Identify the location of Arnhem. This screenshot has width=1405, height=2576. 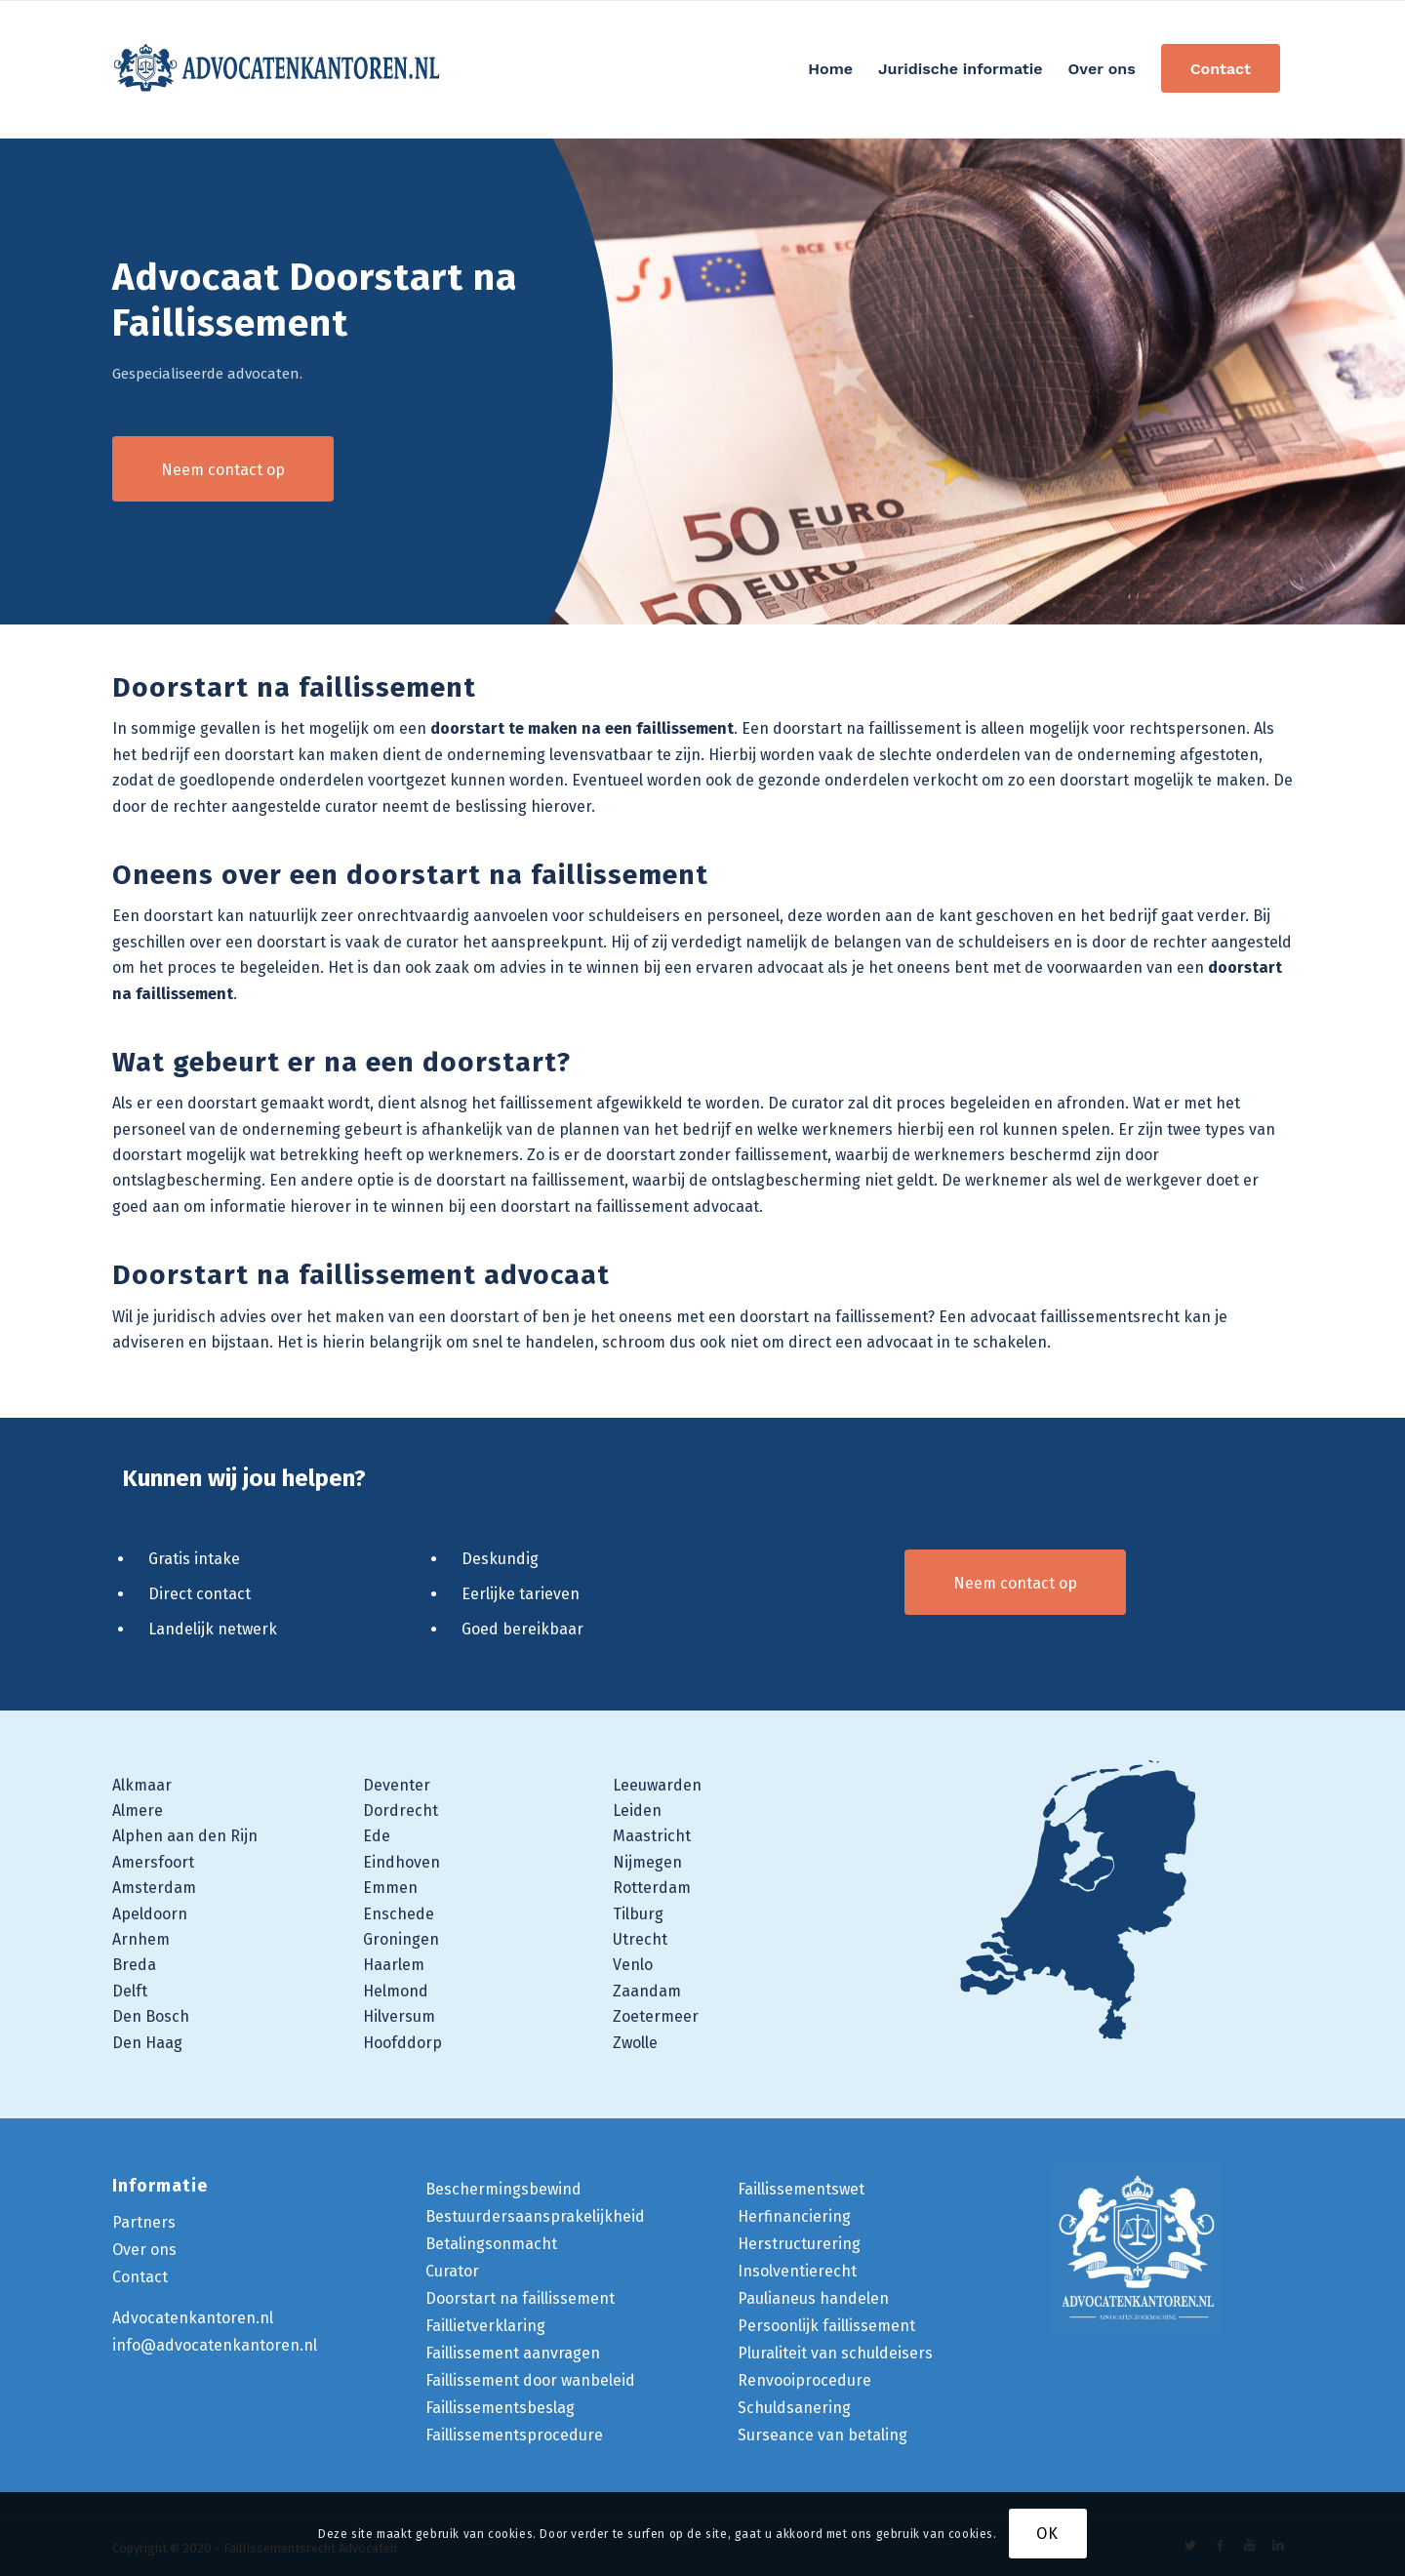
(141, 1939).